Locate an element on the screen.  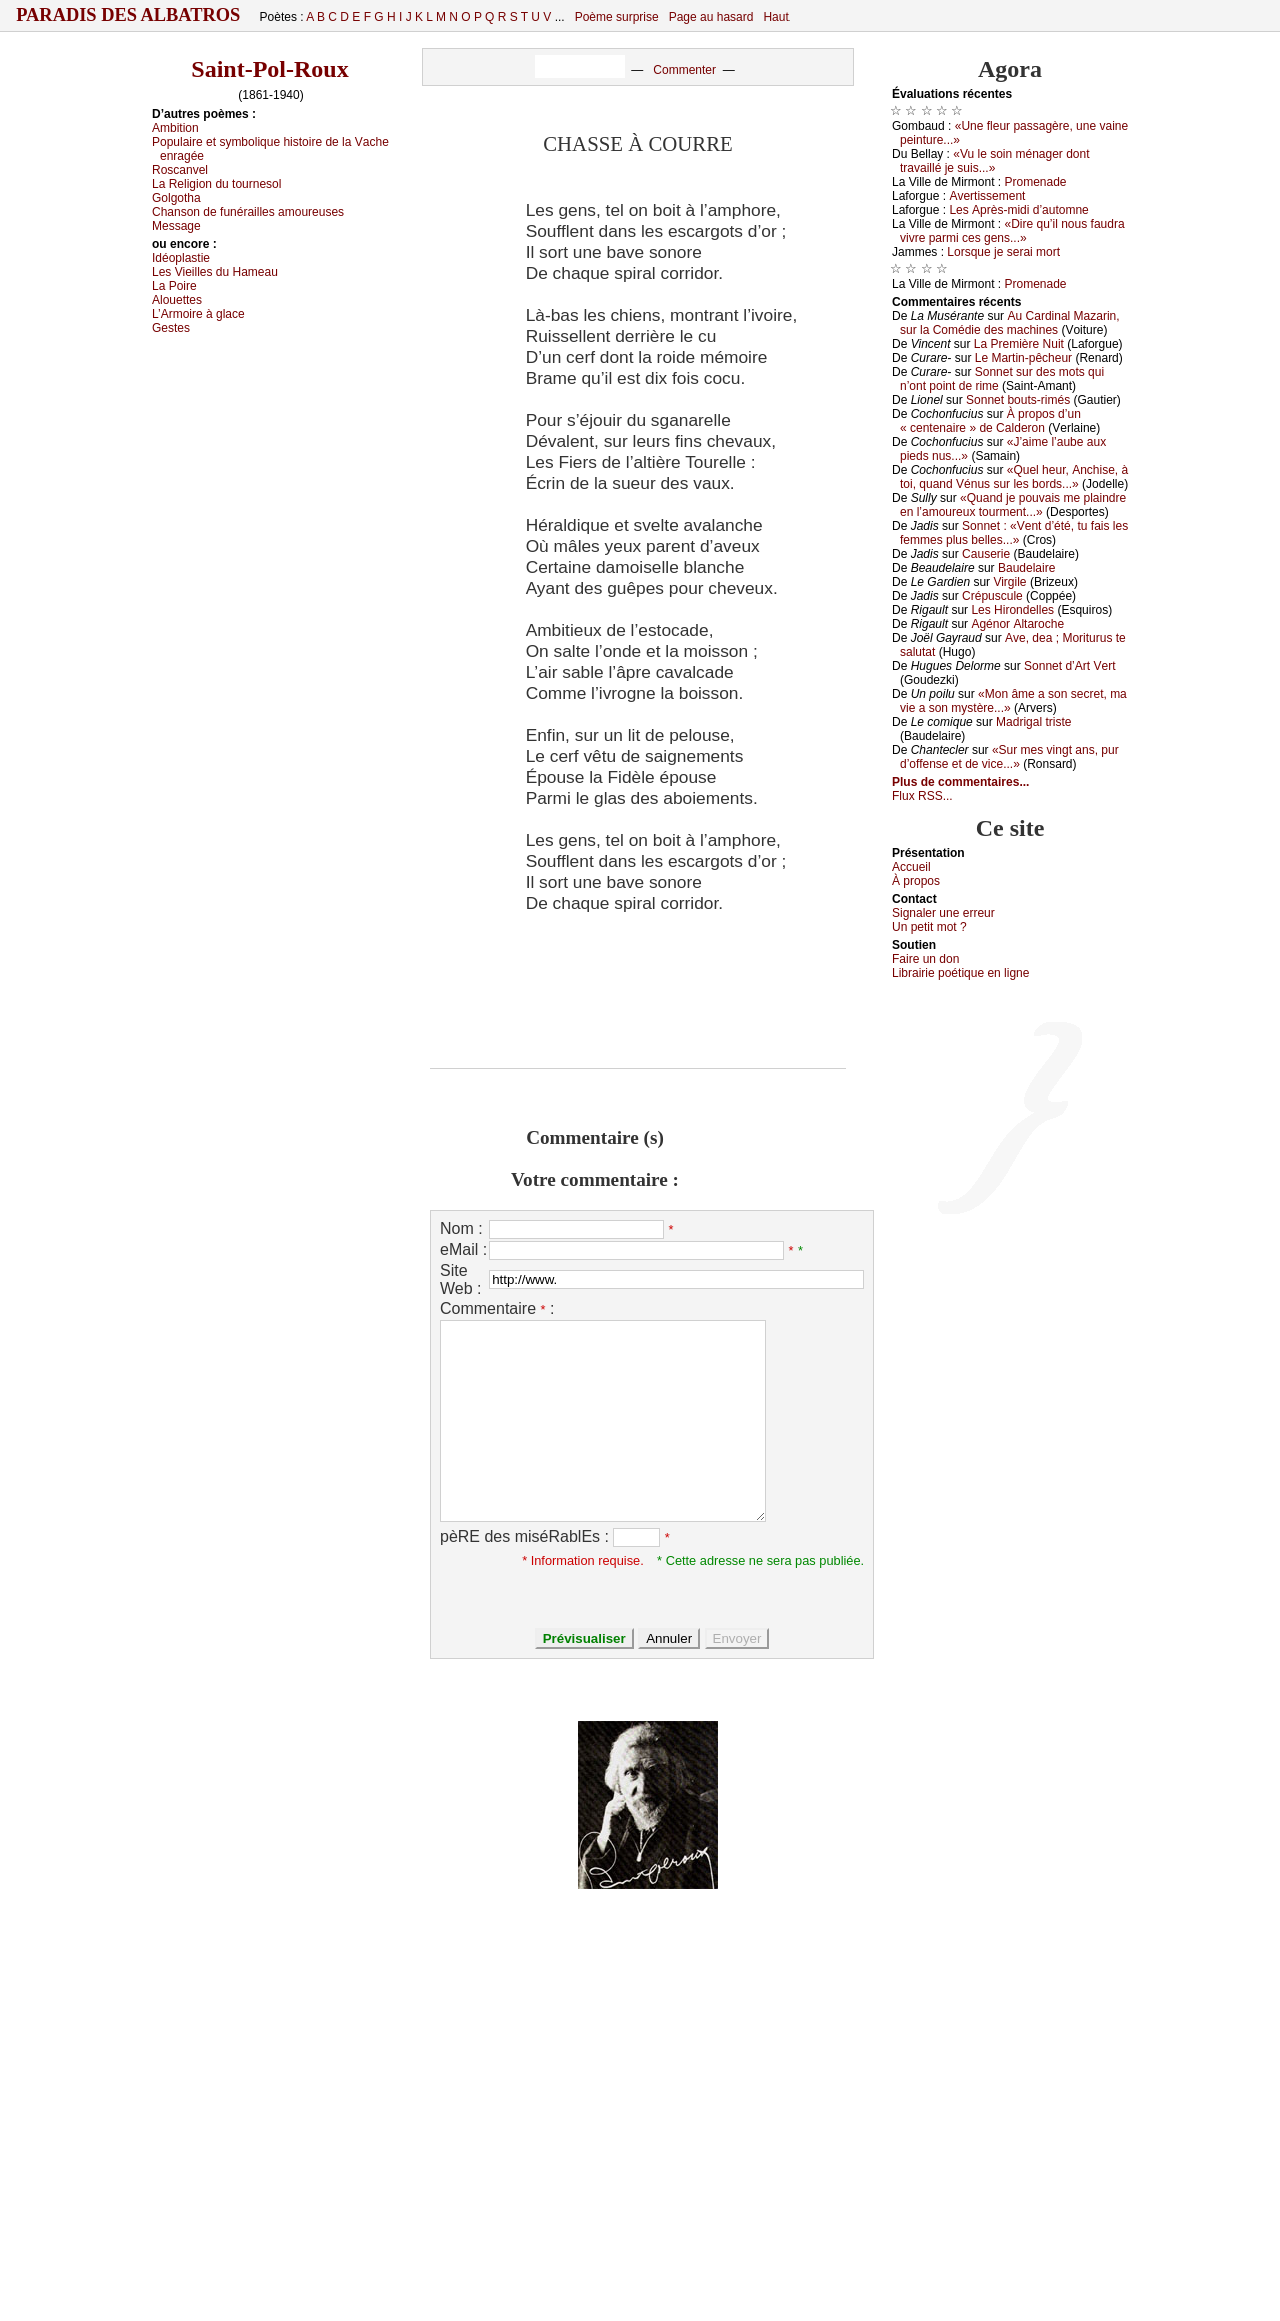
À prоpos is located at coordinates (916, 881).